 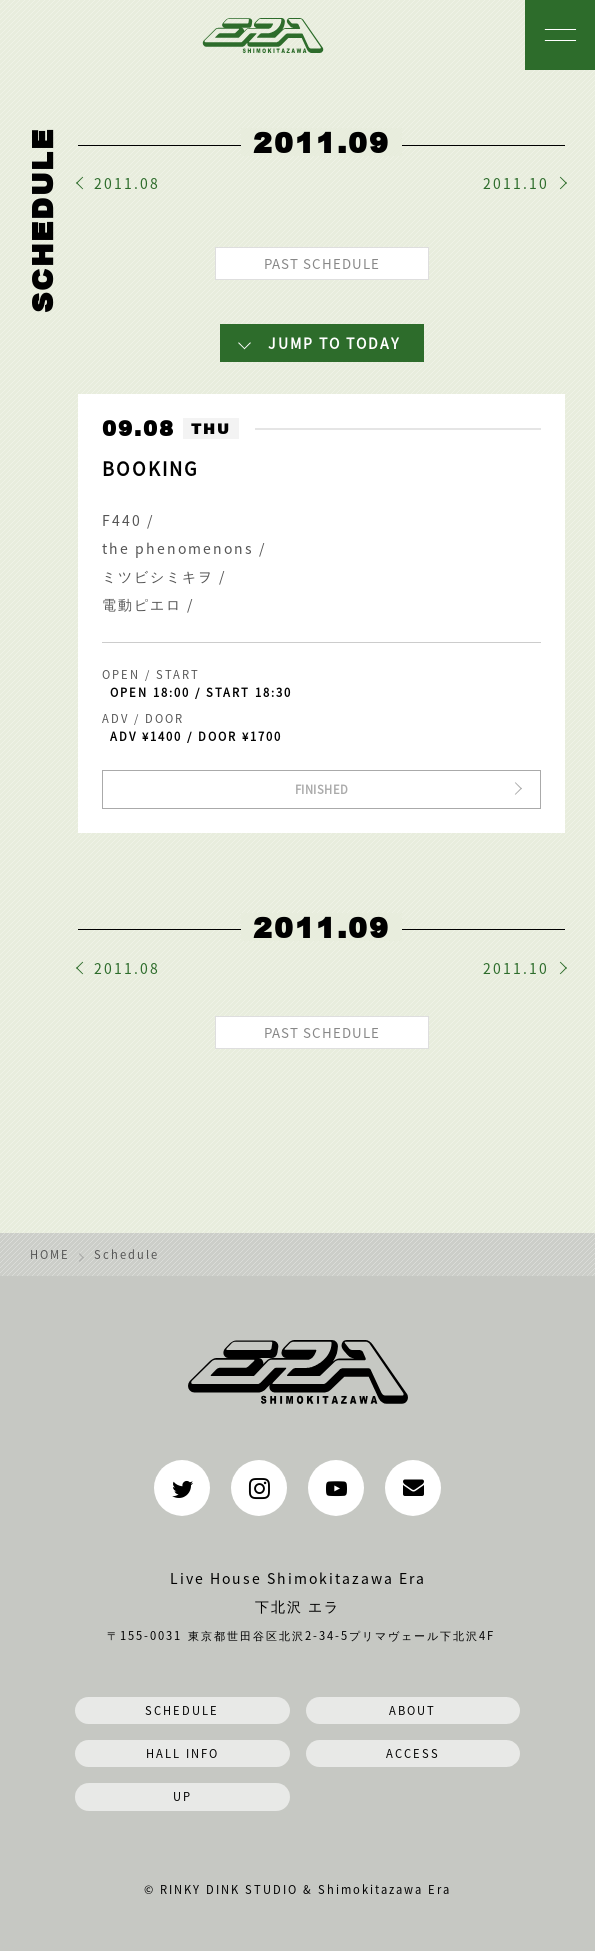 I want to click on UP, so click(x=182, y=1796).